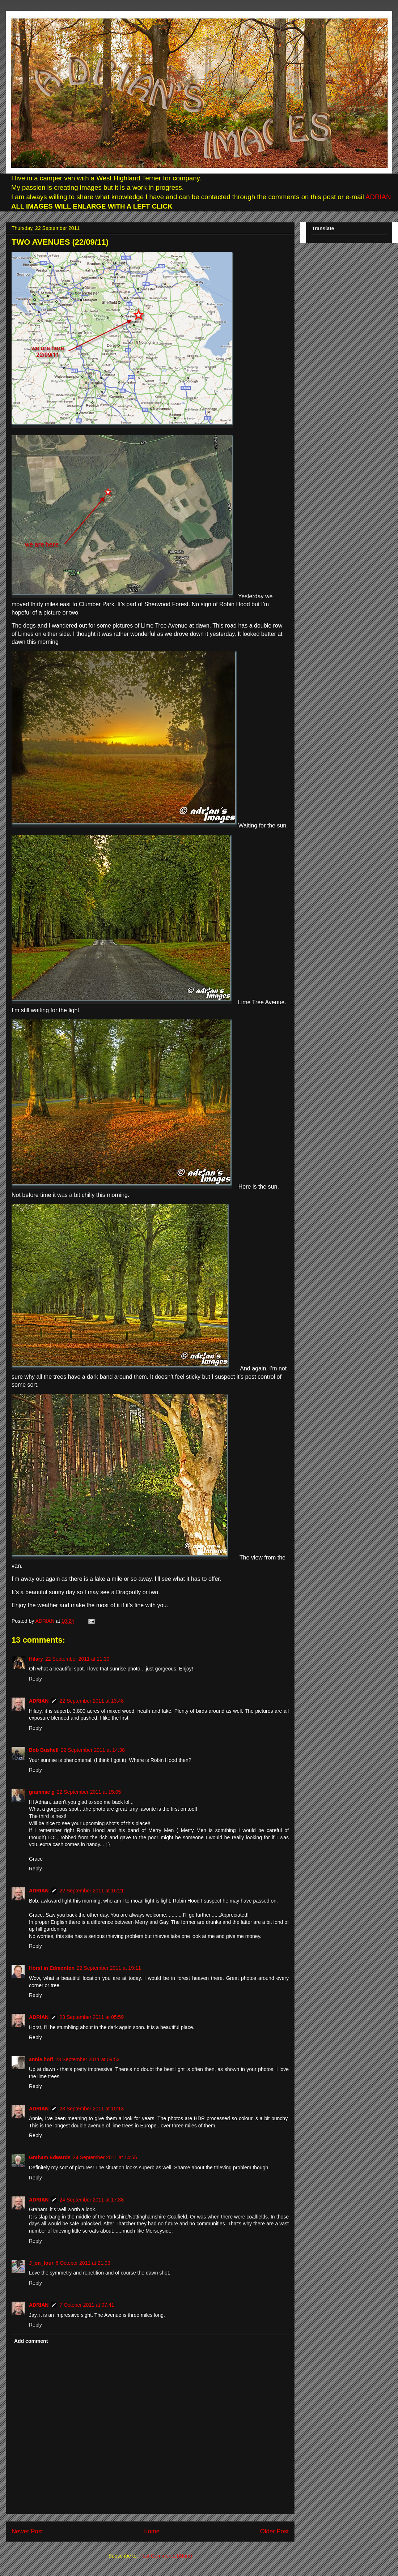 The height and width of the screenshot is (2576, 398). What do you see at coordinates (42, 1792) in the screenshot?
I see `grammie g` at bounding box center [42, 1792].